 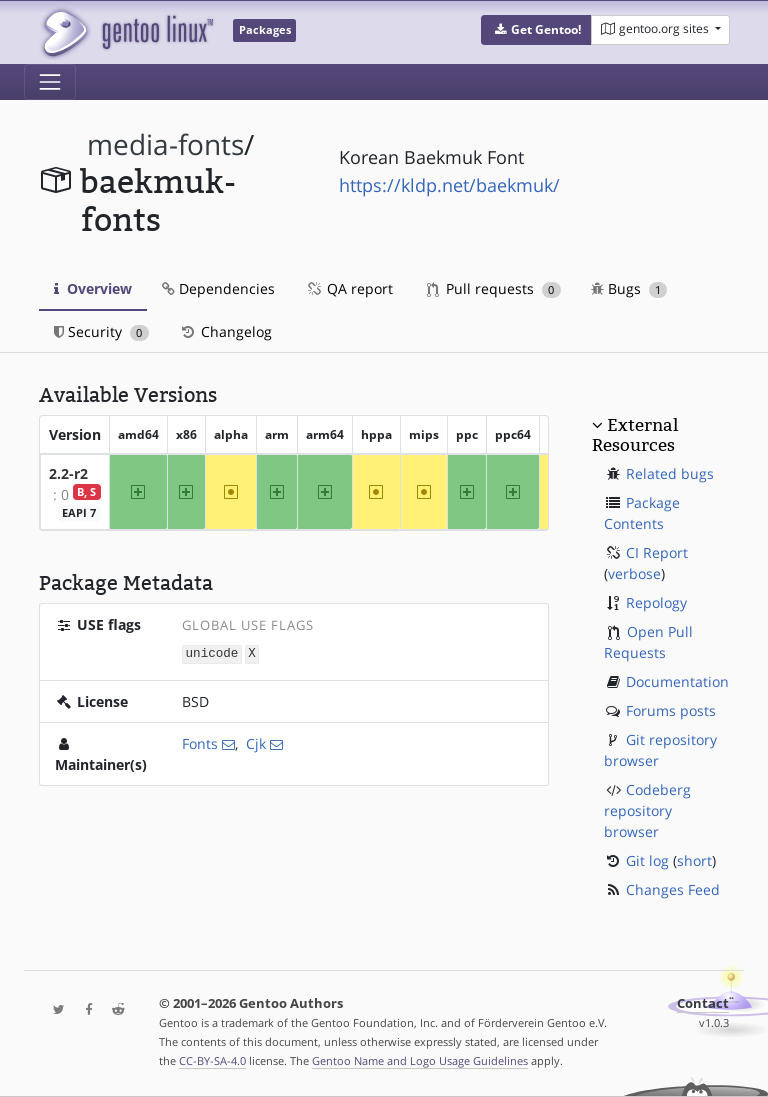 What do you see at coordinates (68, 473) in the screenshot?
I see `2.2-r2` at bounding box center [68, 473].